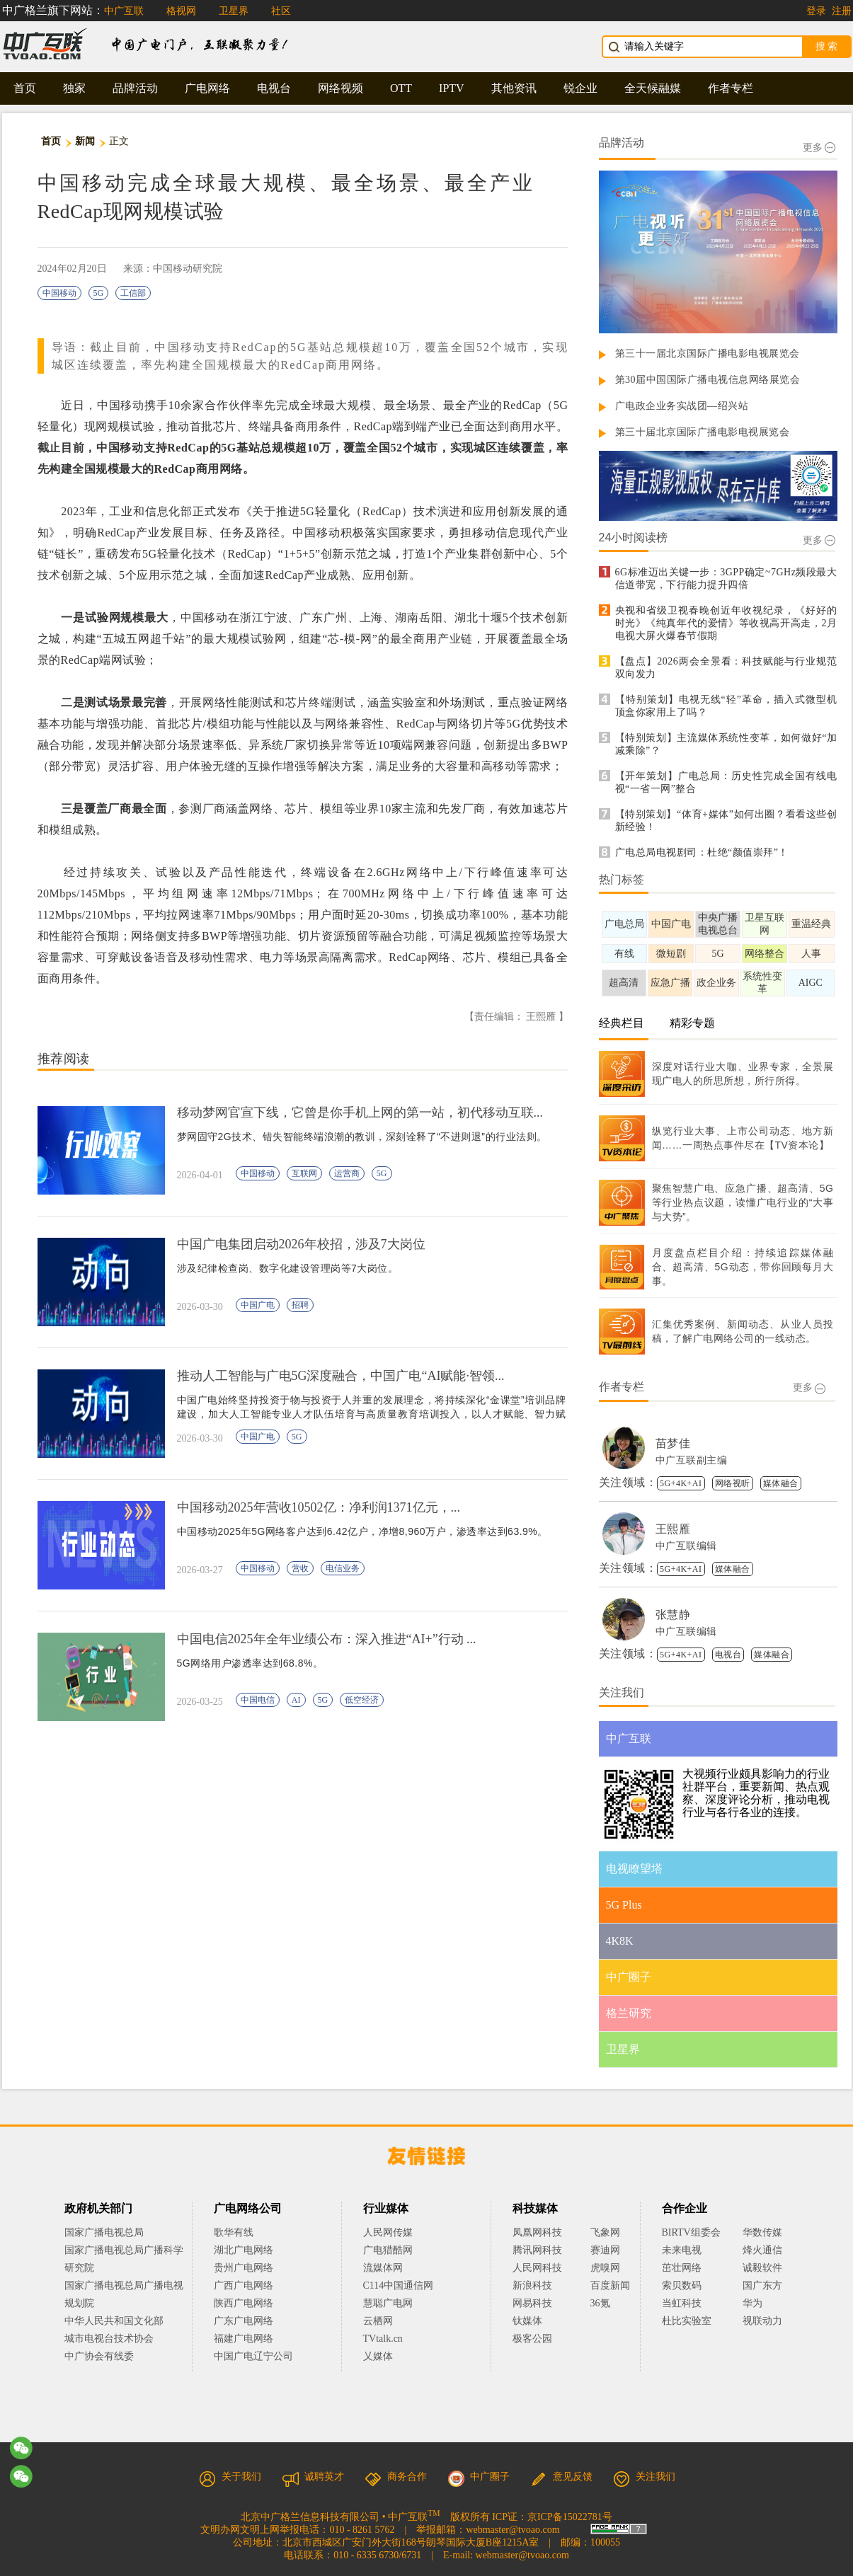 The width and height of the screenshot is (853, 2576). Describe the element at coordinates (313, 2476) in the screenshot. I see `诚聘英才` at that location.